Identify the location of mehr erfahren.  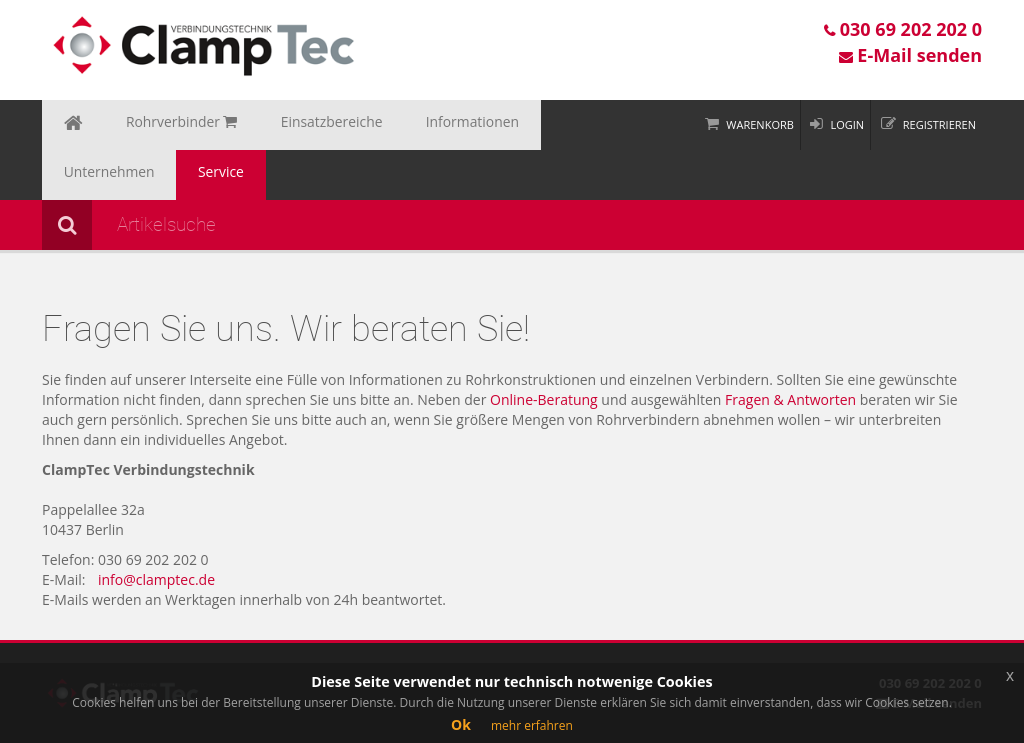
(532, 725).